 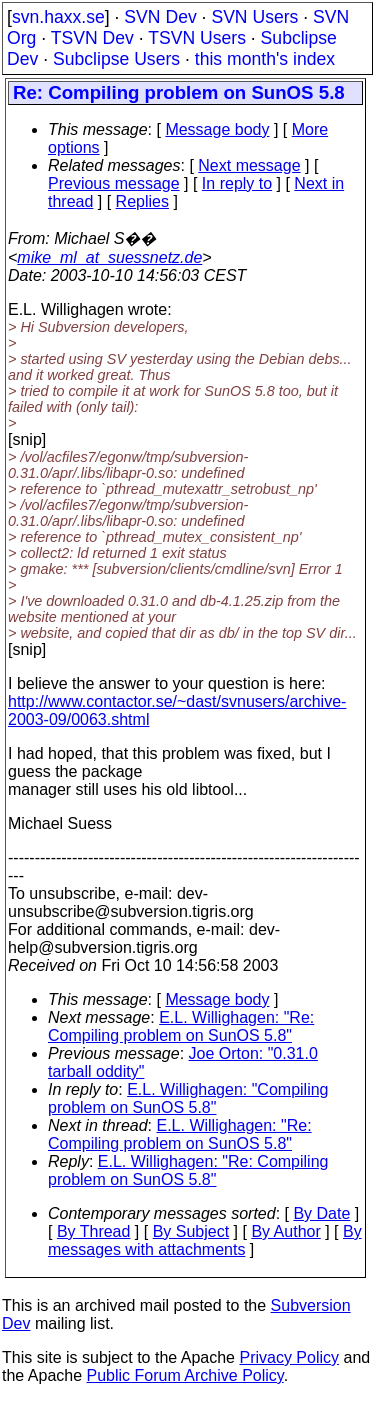 I want to click on In reply to, so click(x=237, y=183).